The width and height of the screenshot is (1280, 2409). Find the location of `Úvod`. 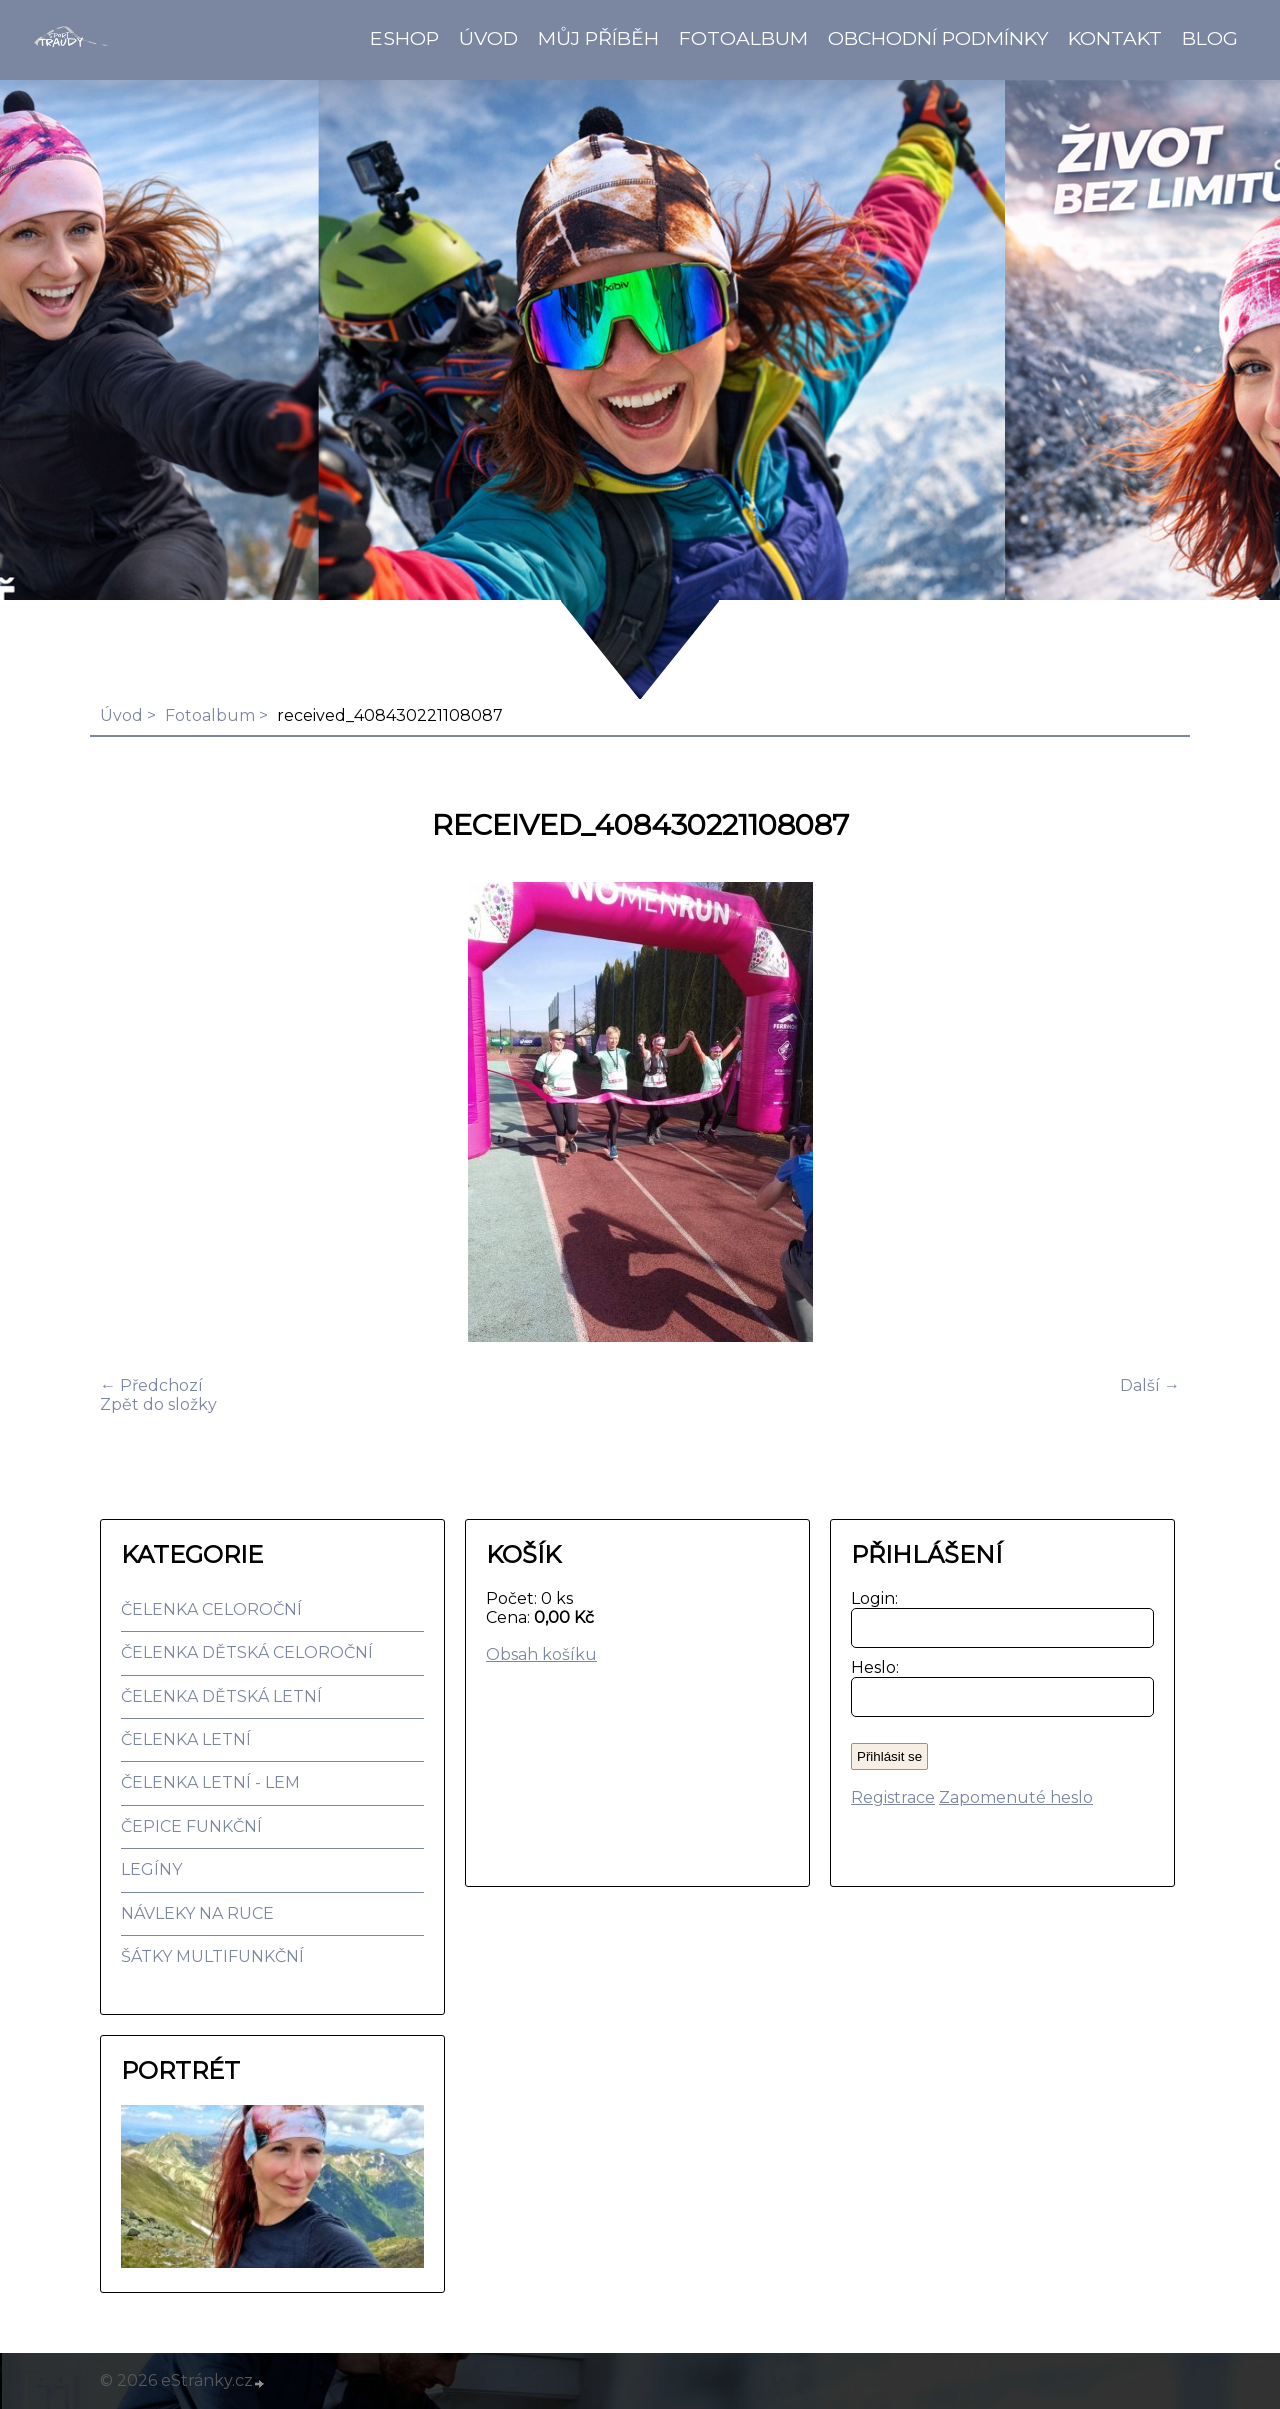

Úvod is located at coordinates (488, 38).